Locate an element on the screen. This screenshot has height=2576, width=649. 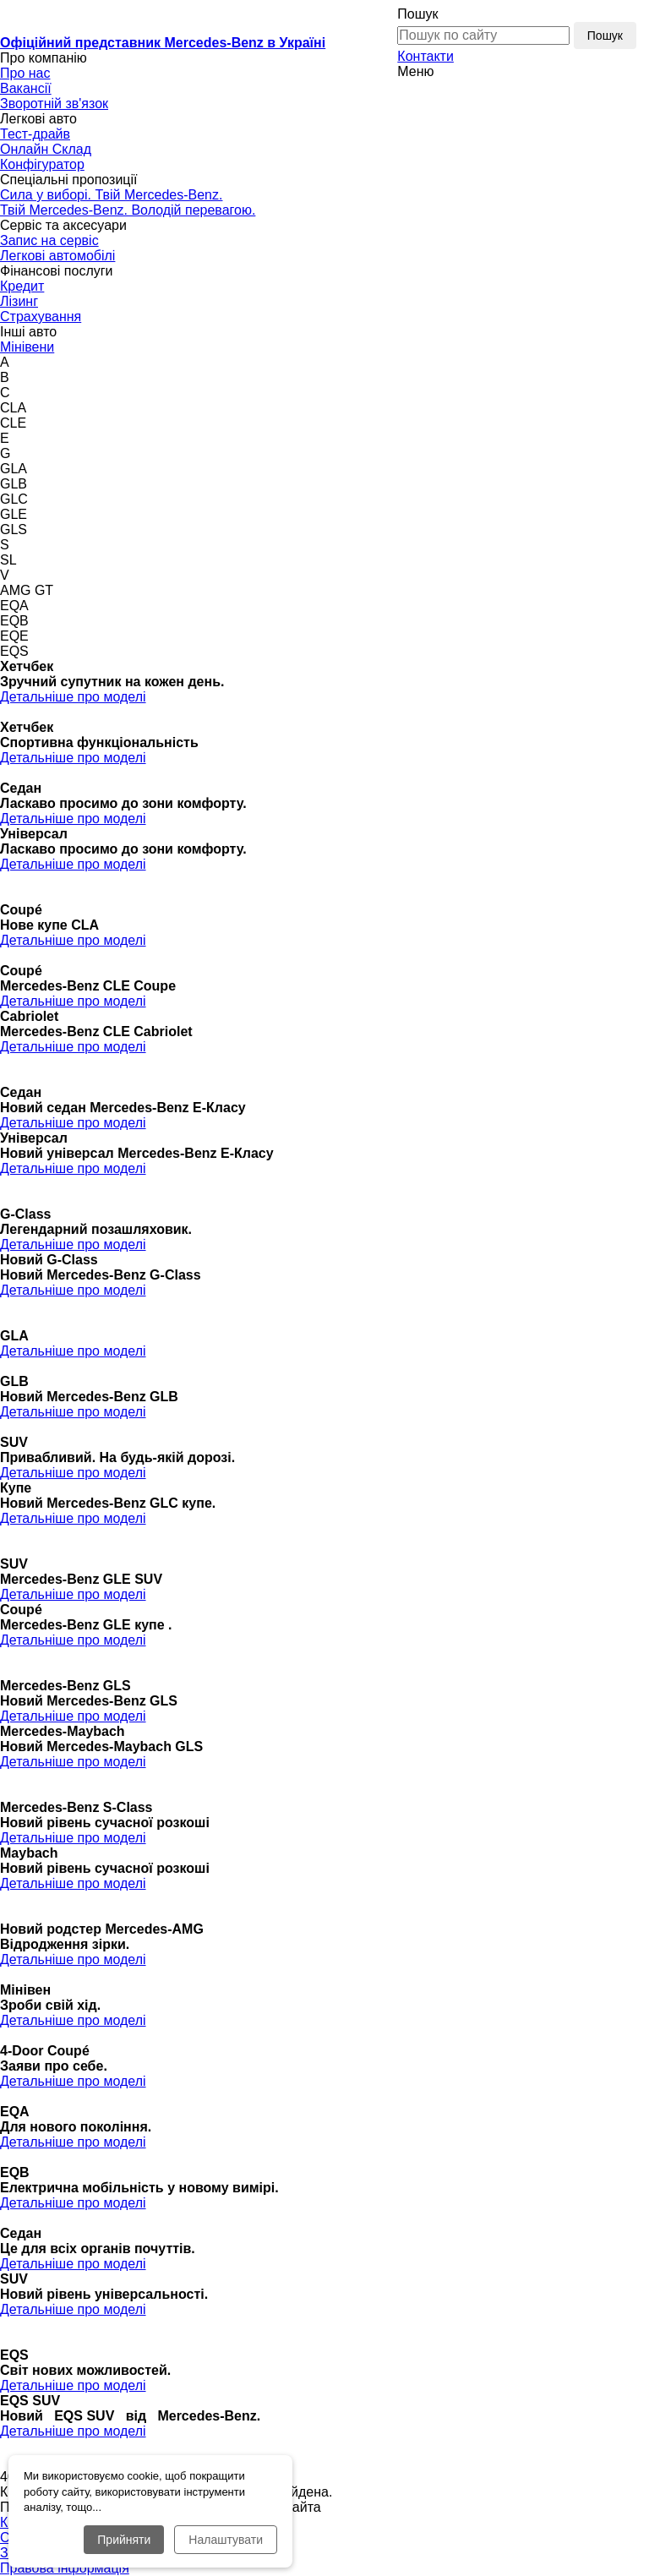
Онлайн Склад is located at coordinates (45, 149).